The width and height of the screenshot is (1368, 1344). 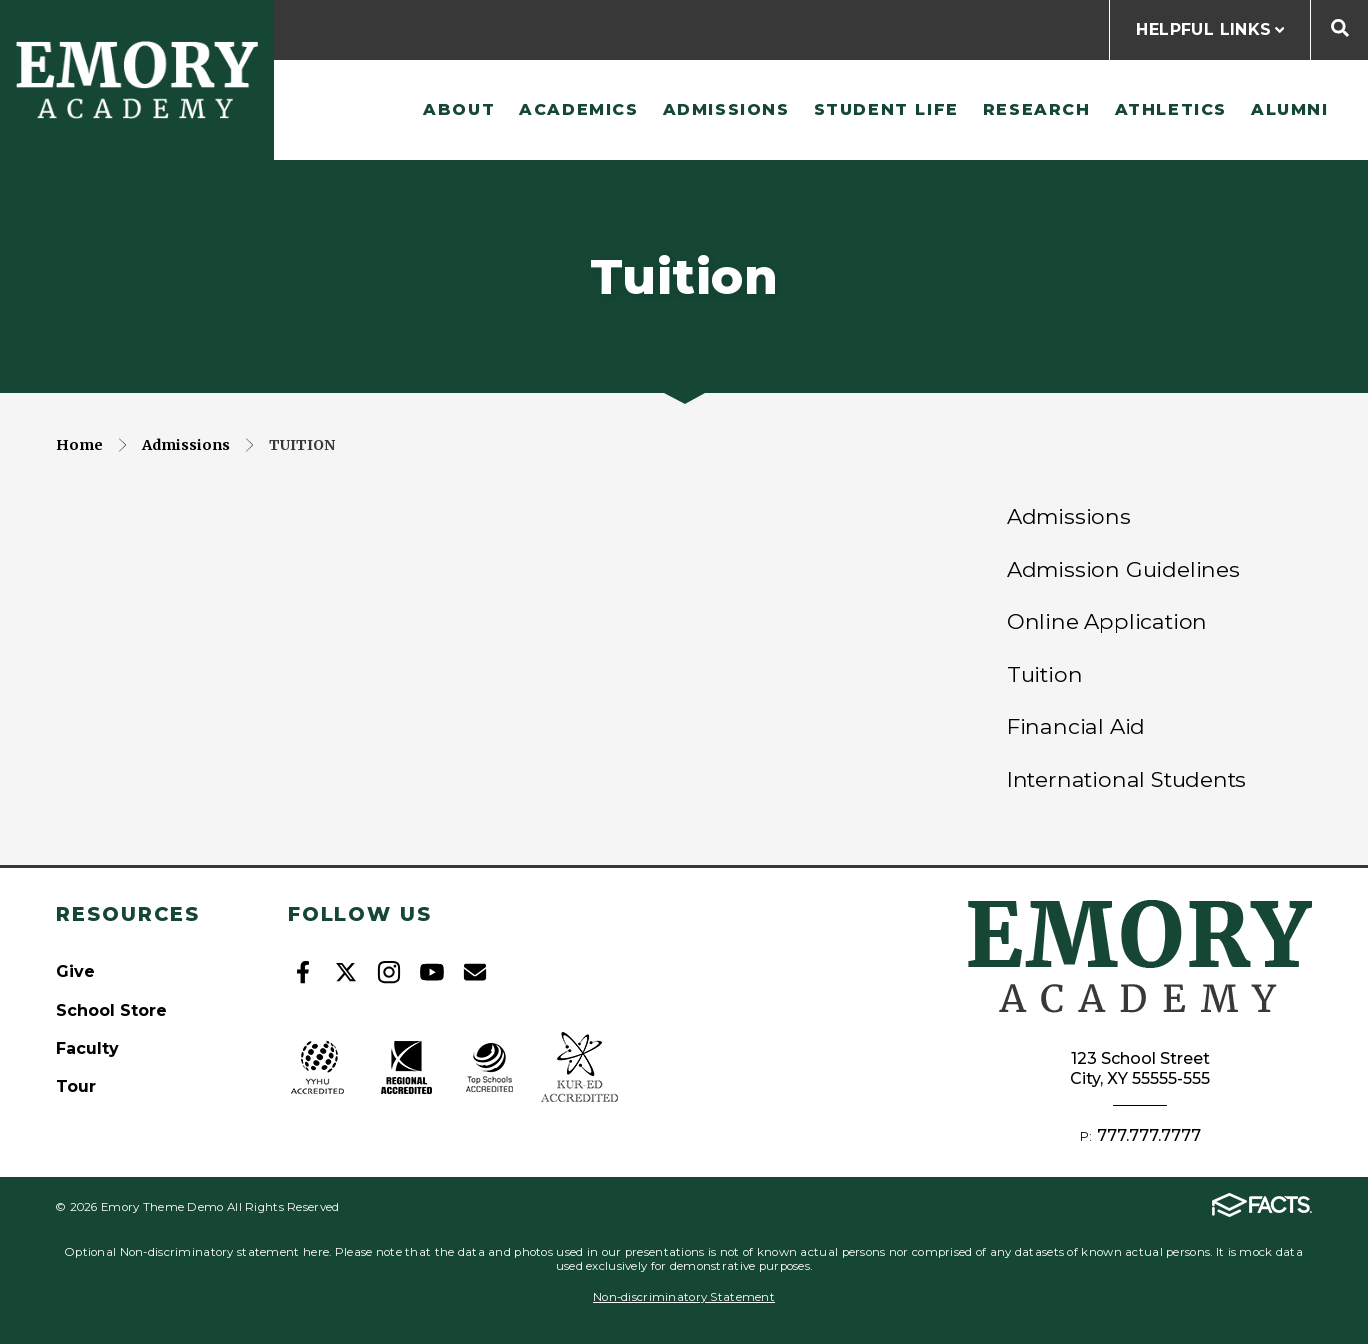 What do you see at coordinates (726, 109) in the screenshot?
I see `Admissions` at bounding box center [726, 109].